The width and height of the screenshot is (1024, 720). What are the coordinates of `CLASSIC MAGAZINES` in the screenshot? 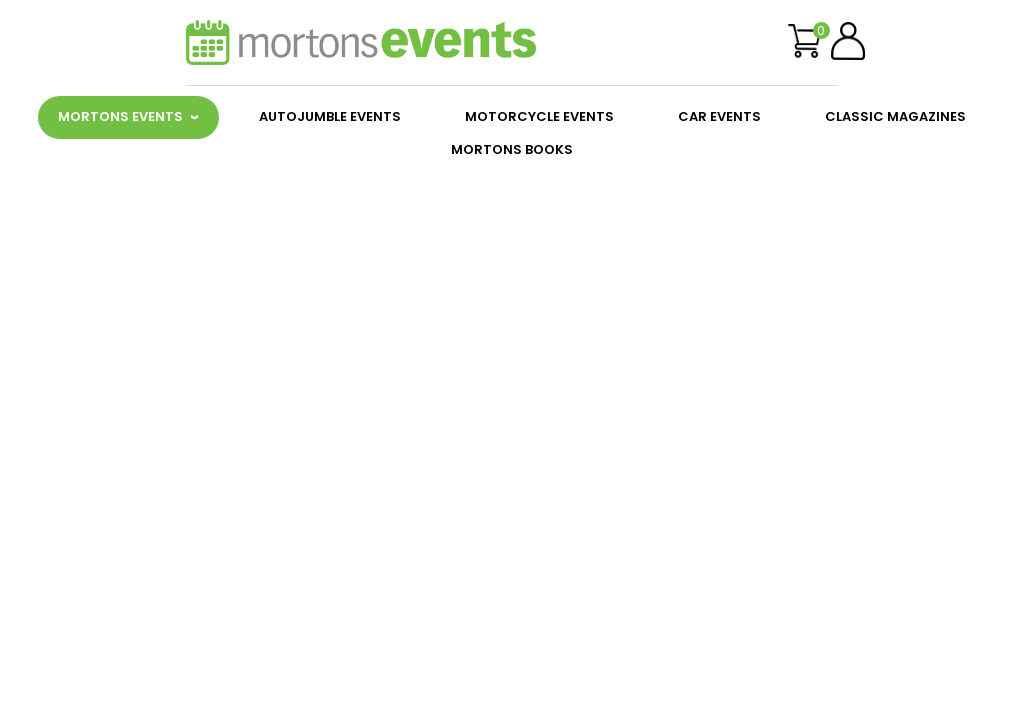 It's located at (895, 116).